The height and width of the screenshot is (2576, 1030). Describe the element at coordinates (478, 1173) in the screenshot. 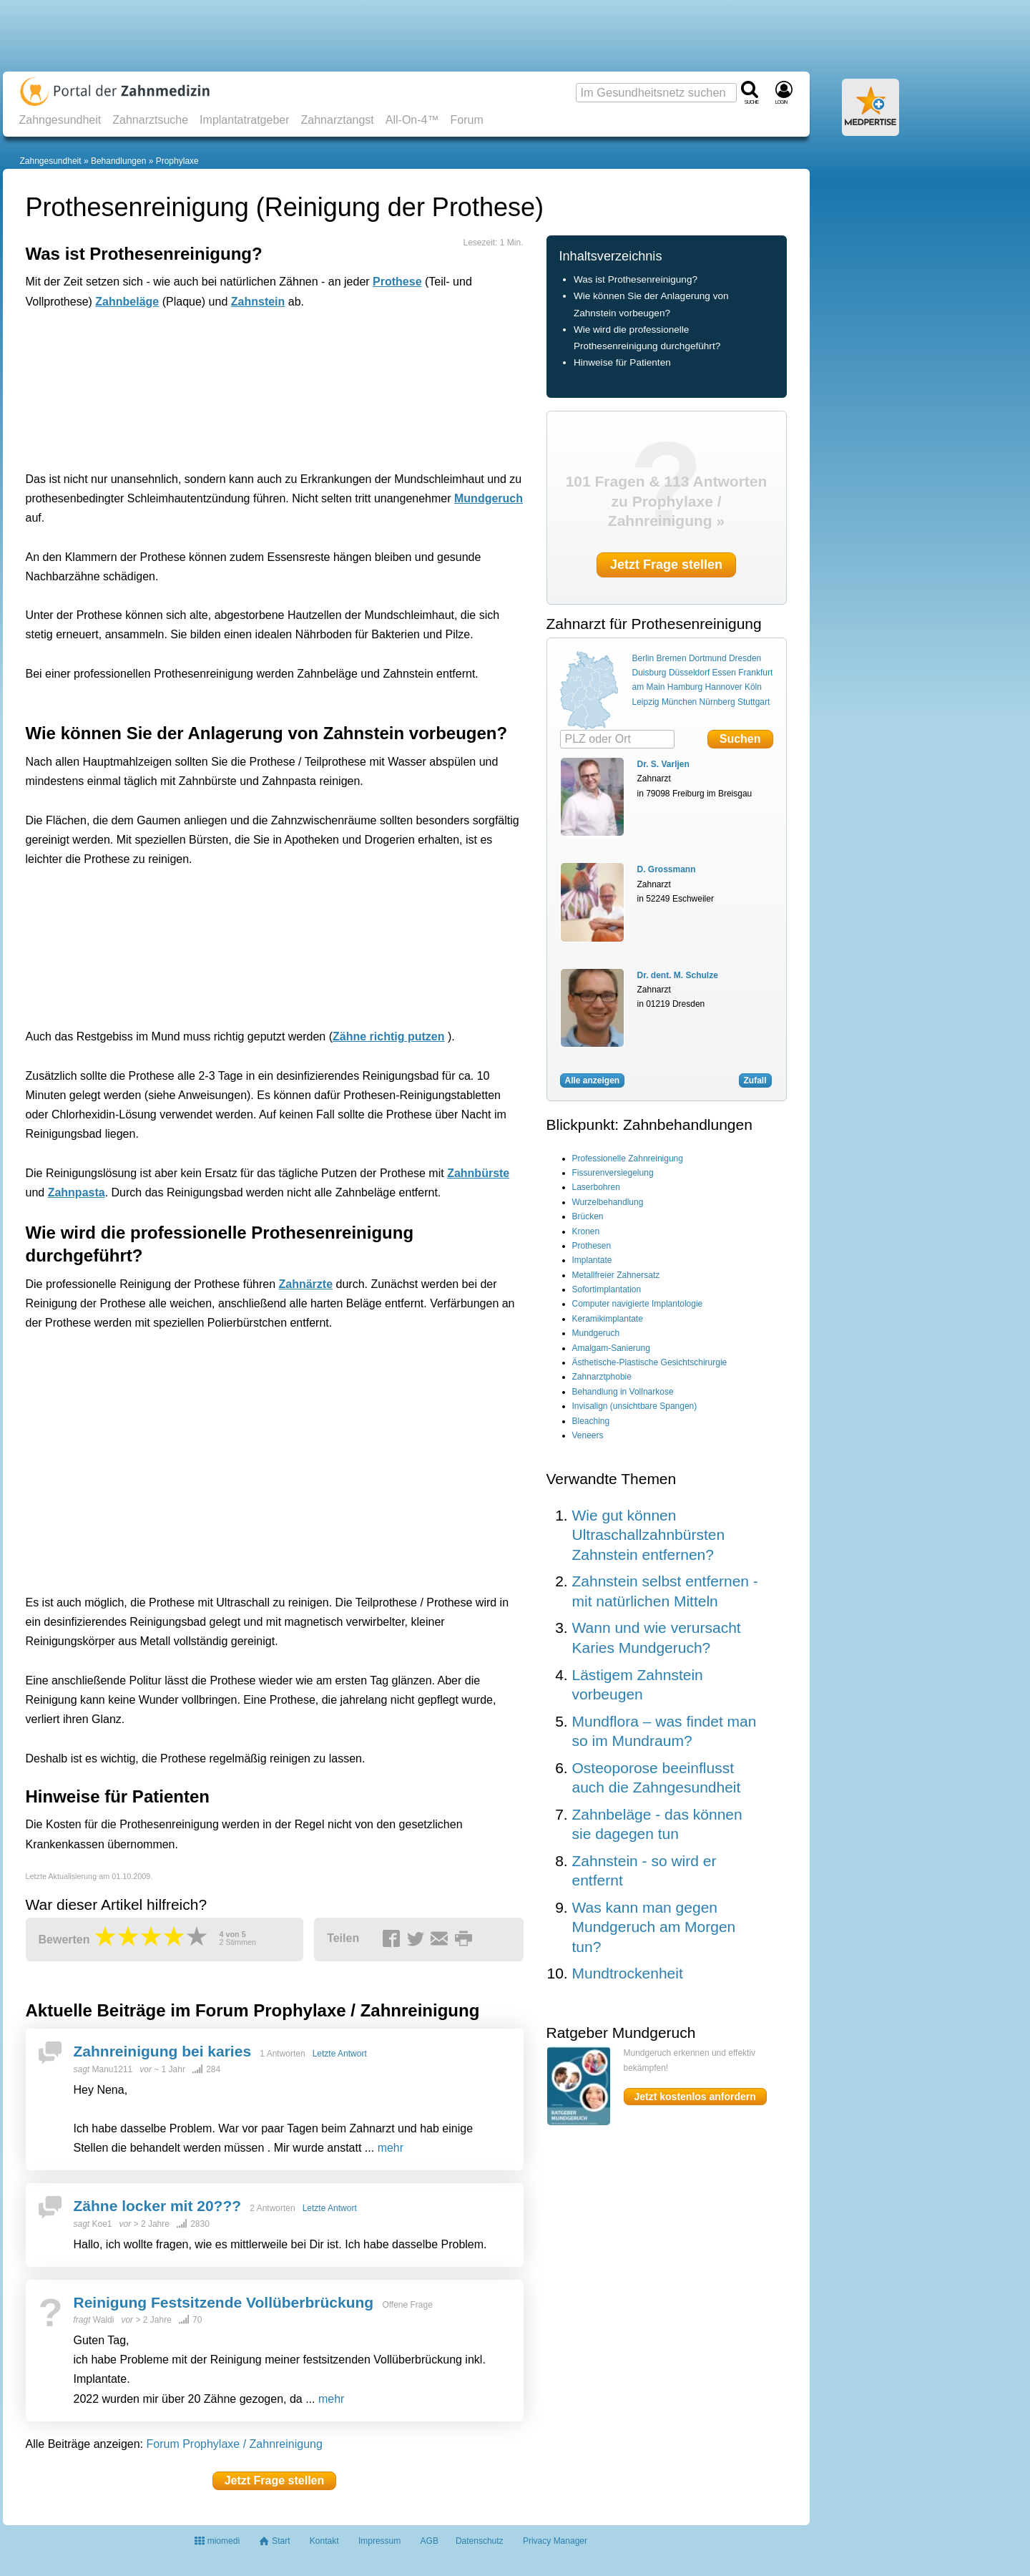

I see `Zahnbürste` at that location.